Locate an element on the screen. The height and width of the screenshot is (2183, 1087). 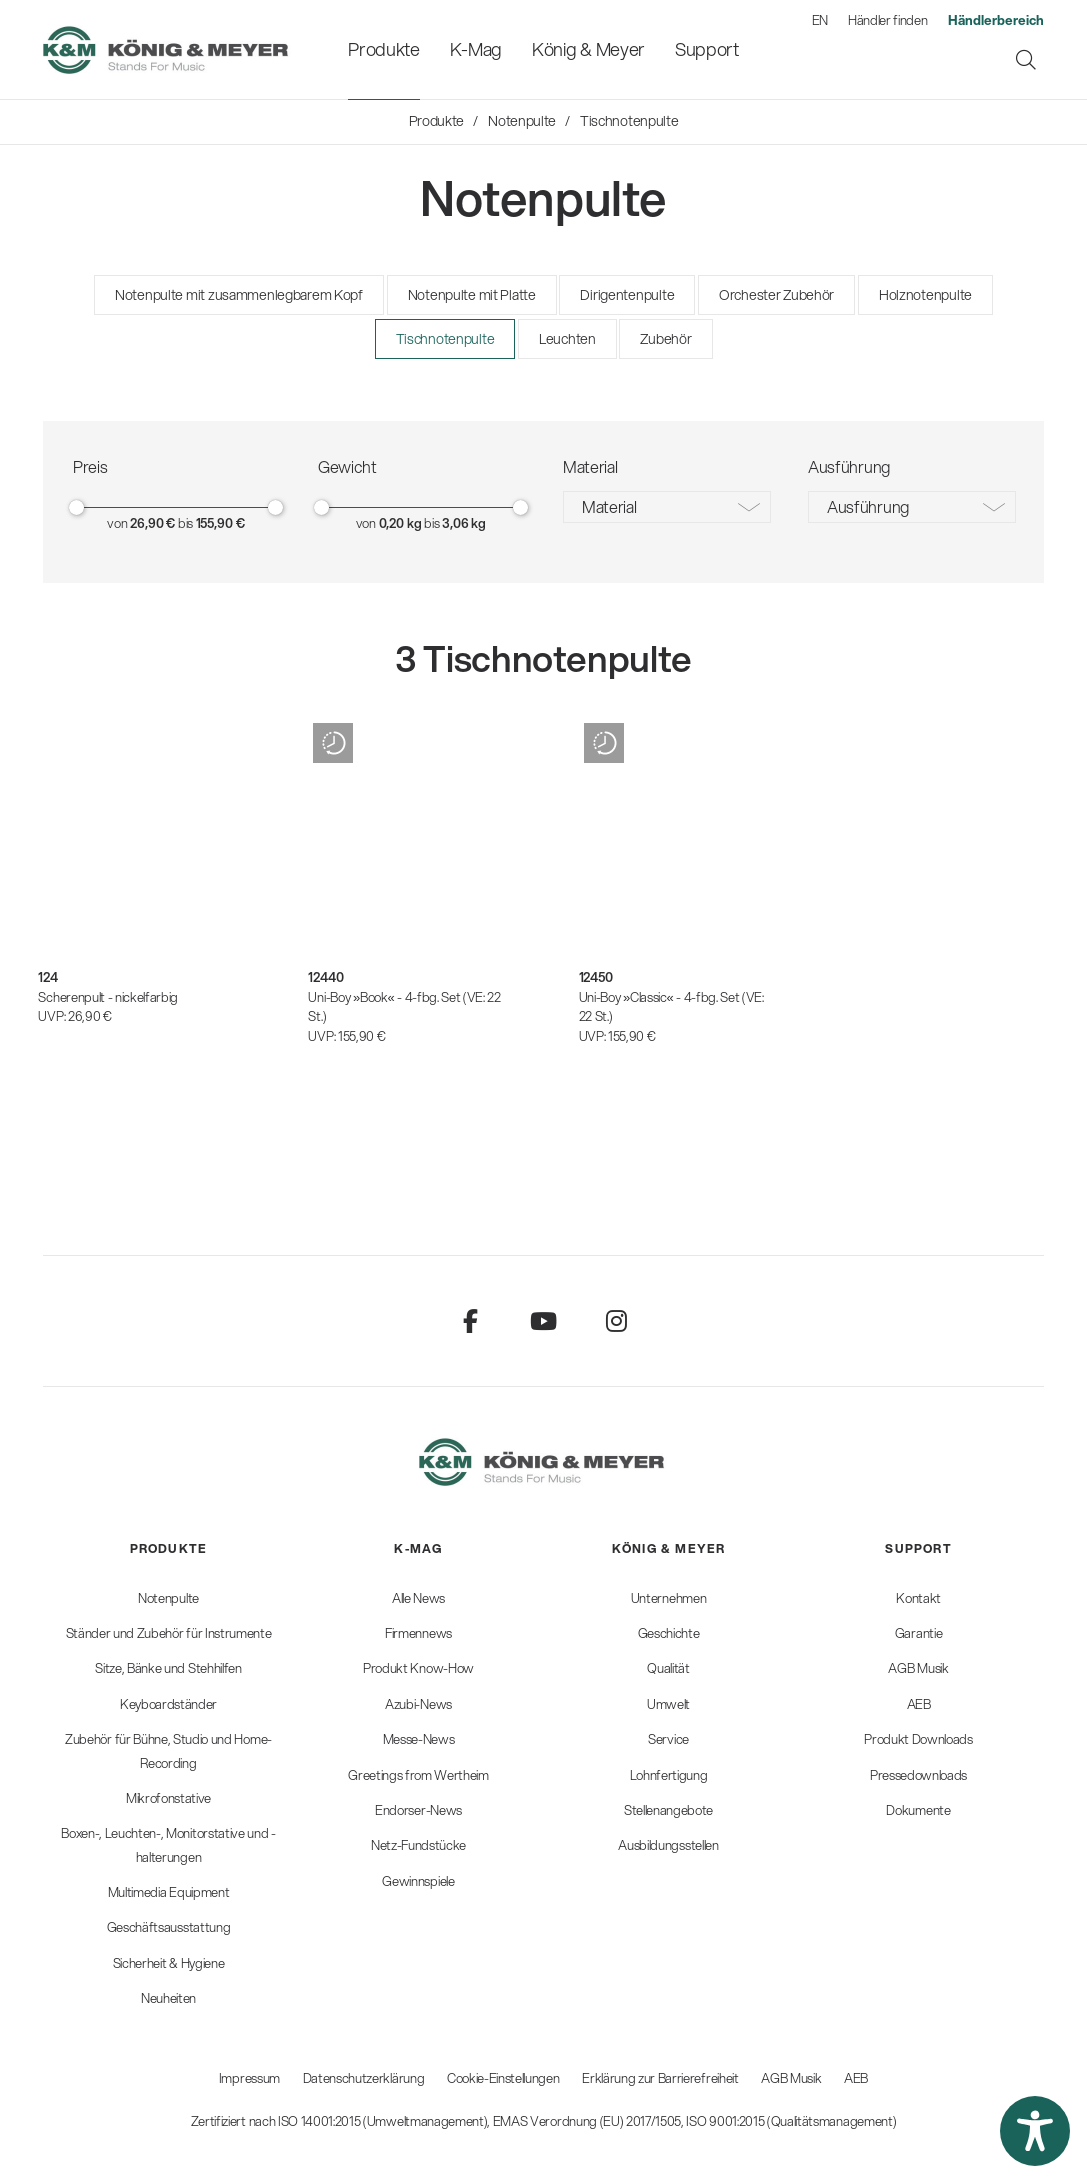
Impressum is located at coordinates (249, 2078).